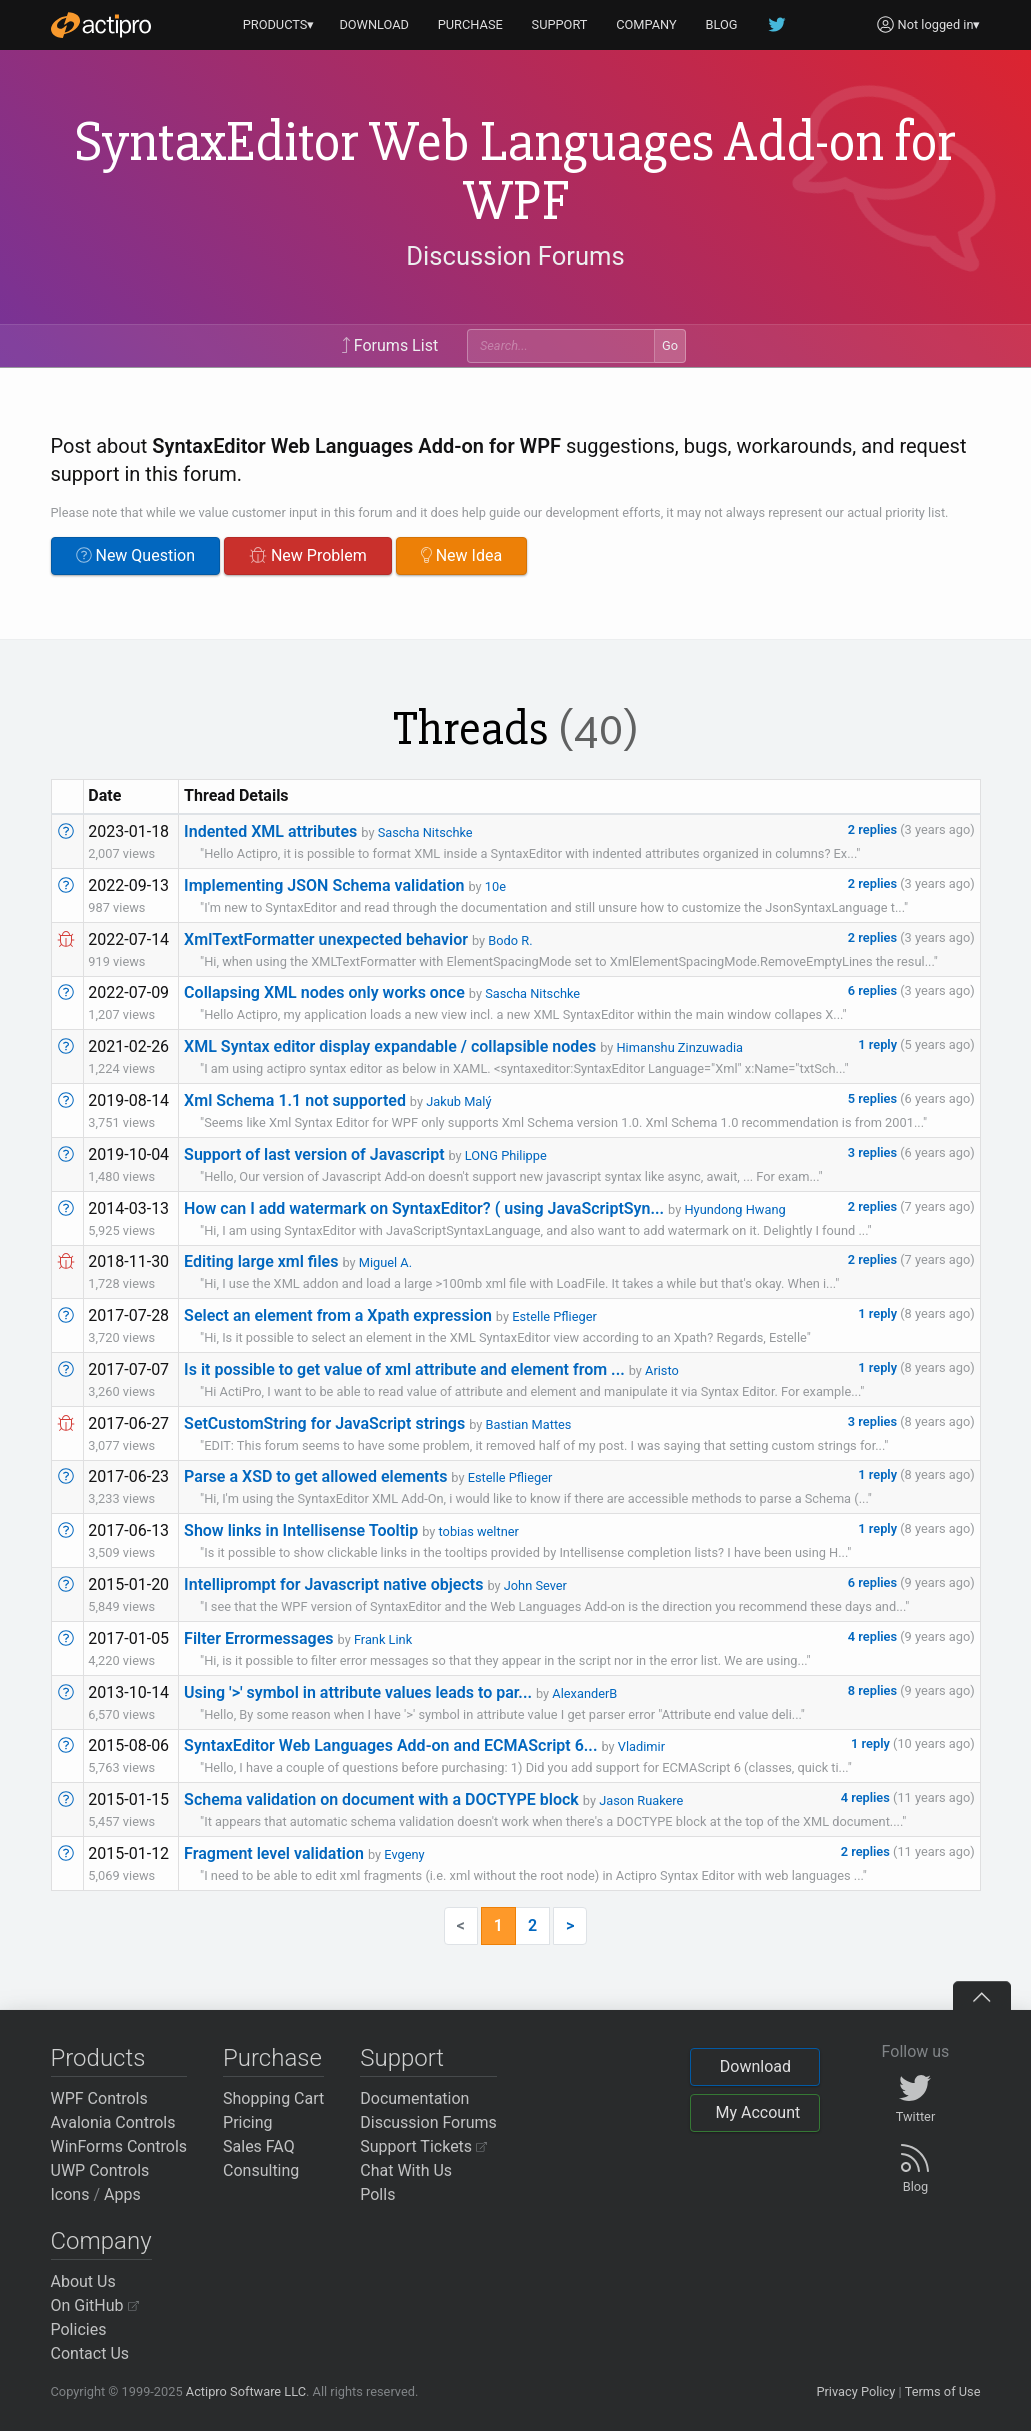  What do you see at coordinates (90, 2353) in the screenshot?
I see `Contact Us` at bounding box center [90, 2353].